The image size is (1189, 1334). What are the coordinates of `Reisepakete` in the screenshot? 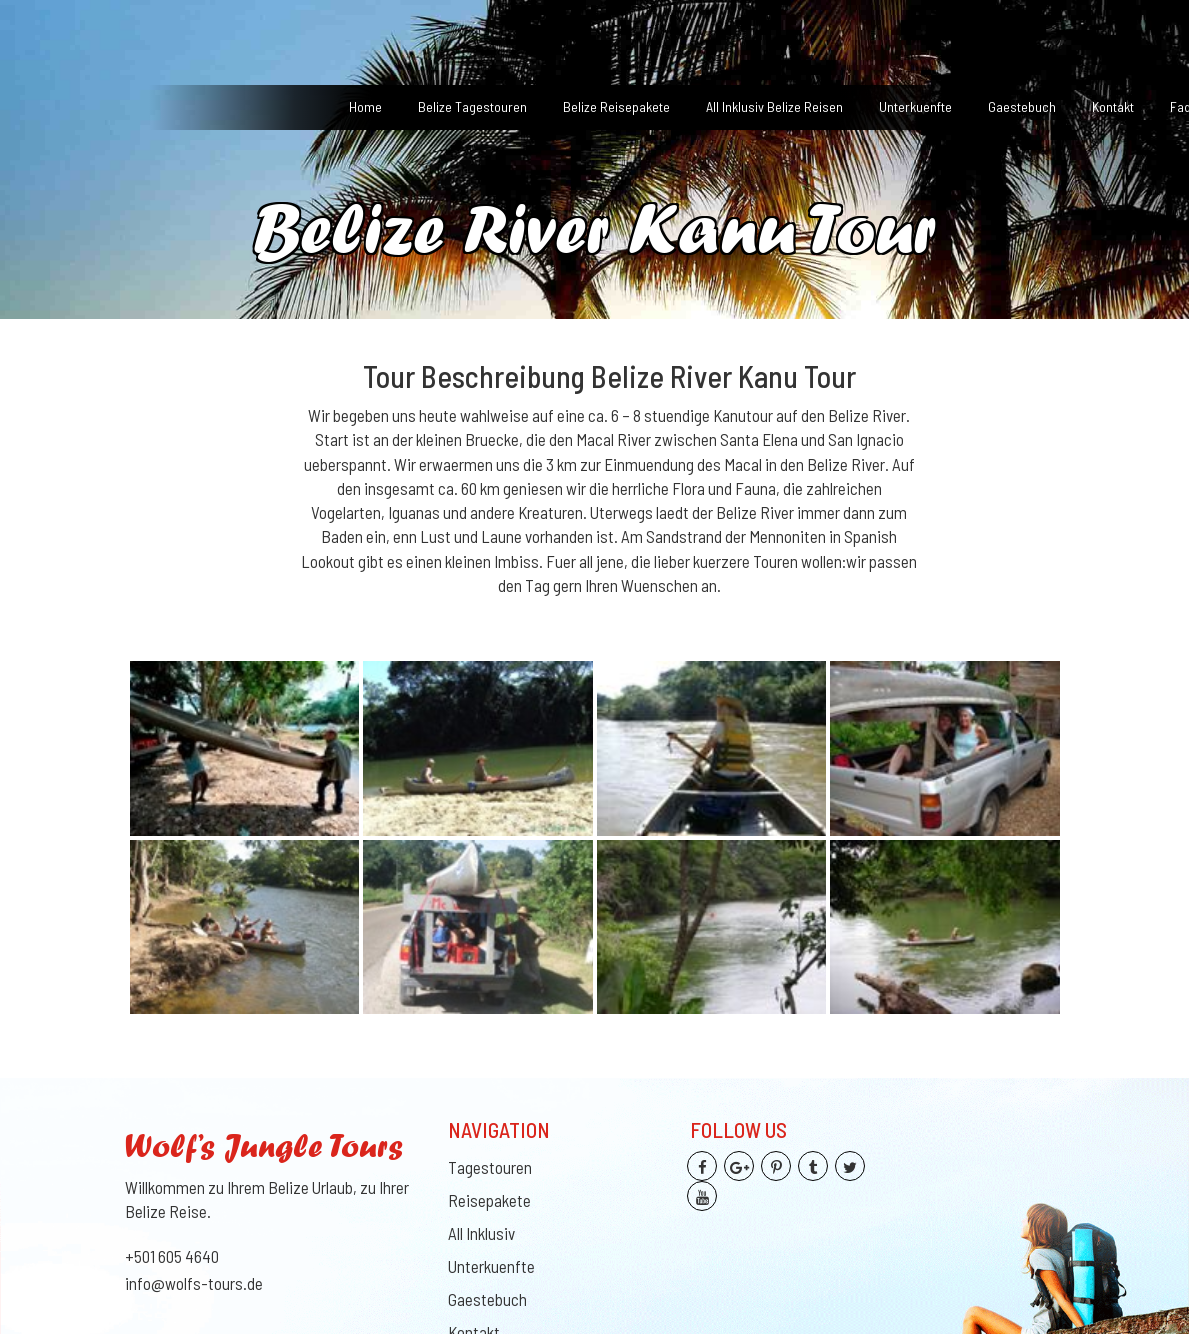 It's located at (489, 1200).